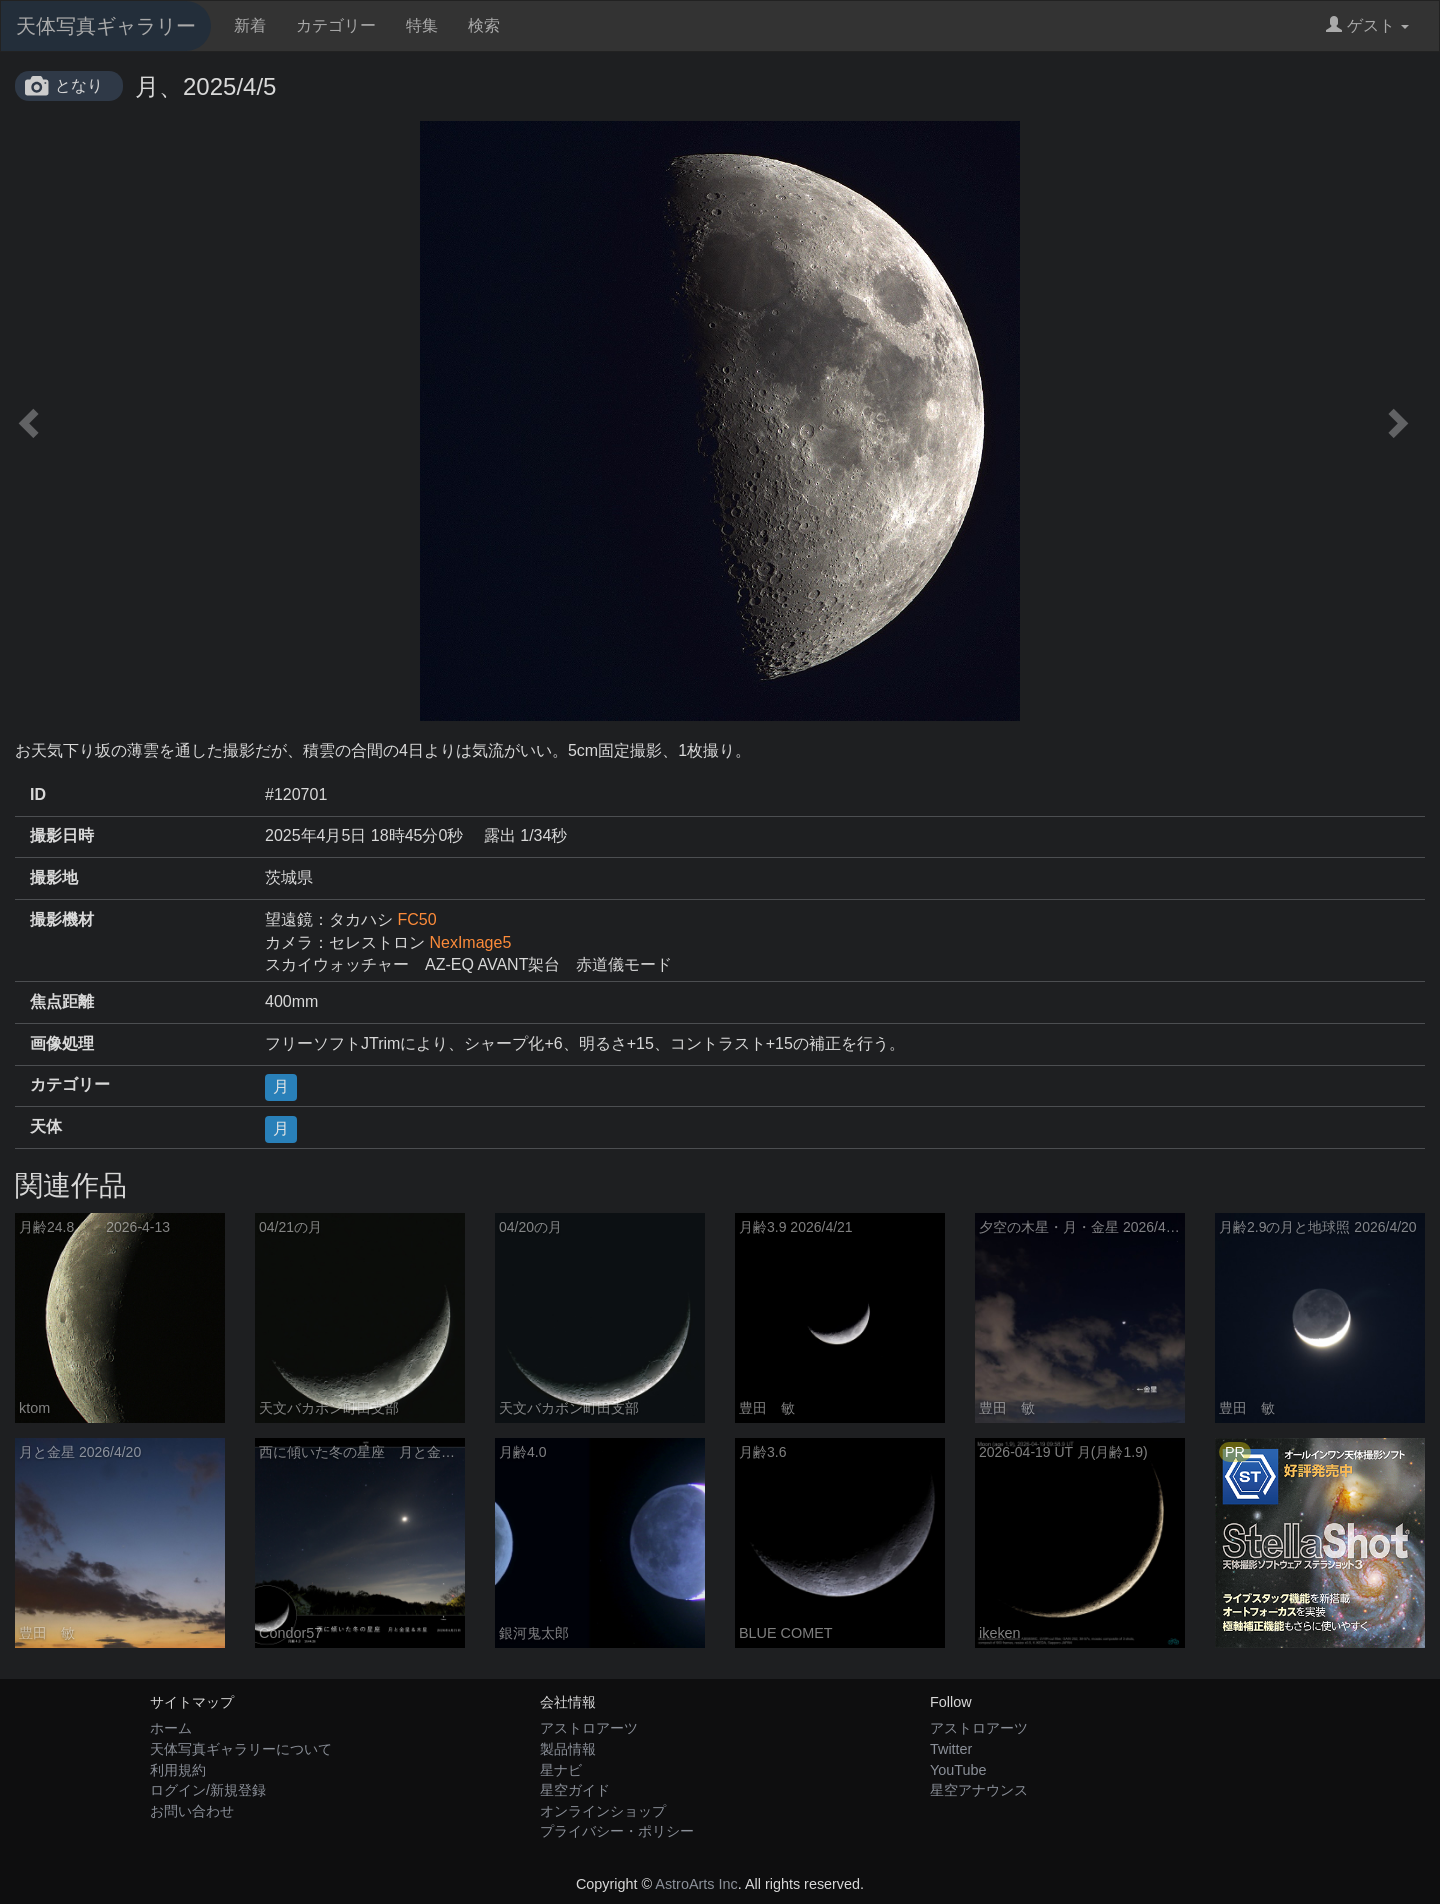 The width and height of the screenshot is (1440, 1904). I want to click on カテゴリー, so click(336, 25).